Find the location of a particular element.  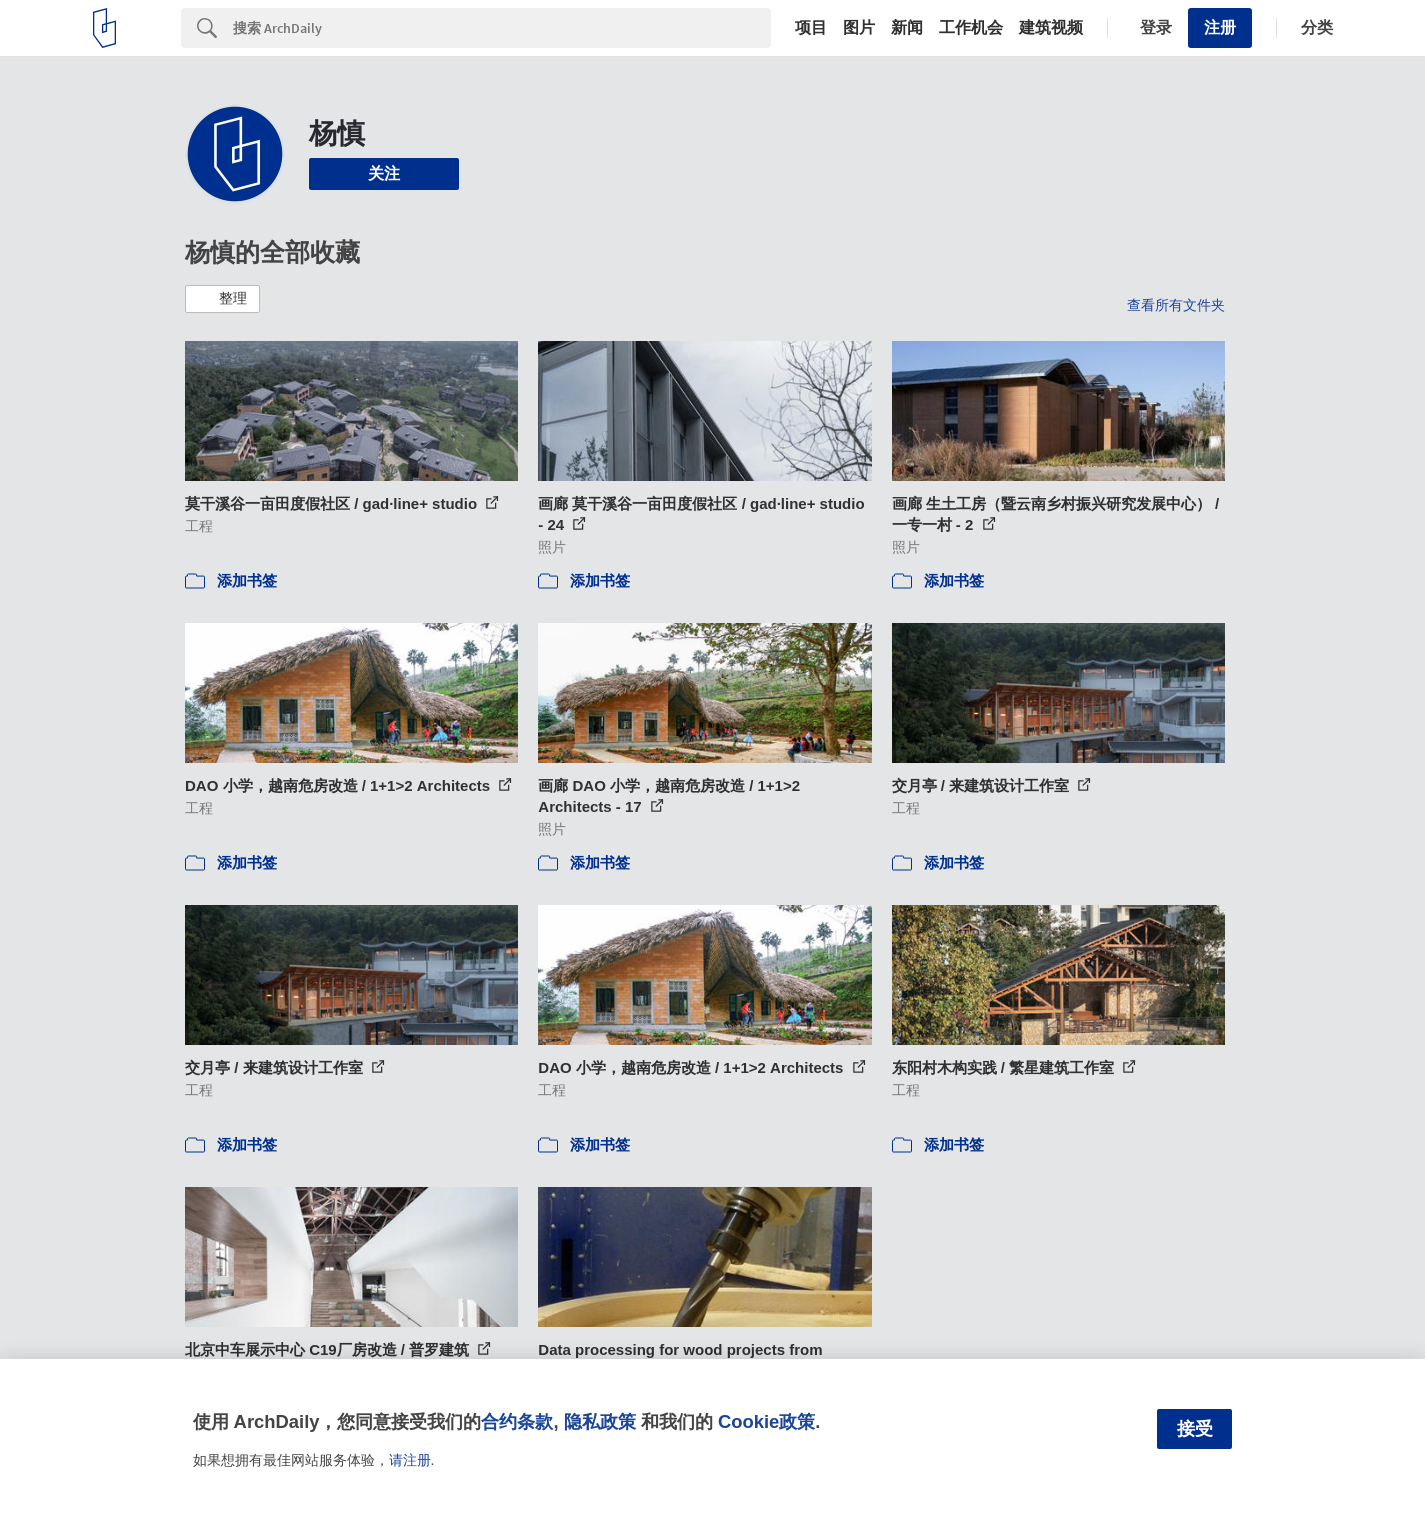

图片 is located at coordinates (859, 28).